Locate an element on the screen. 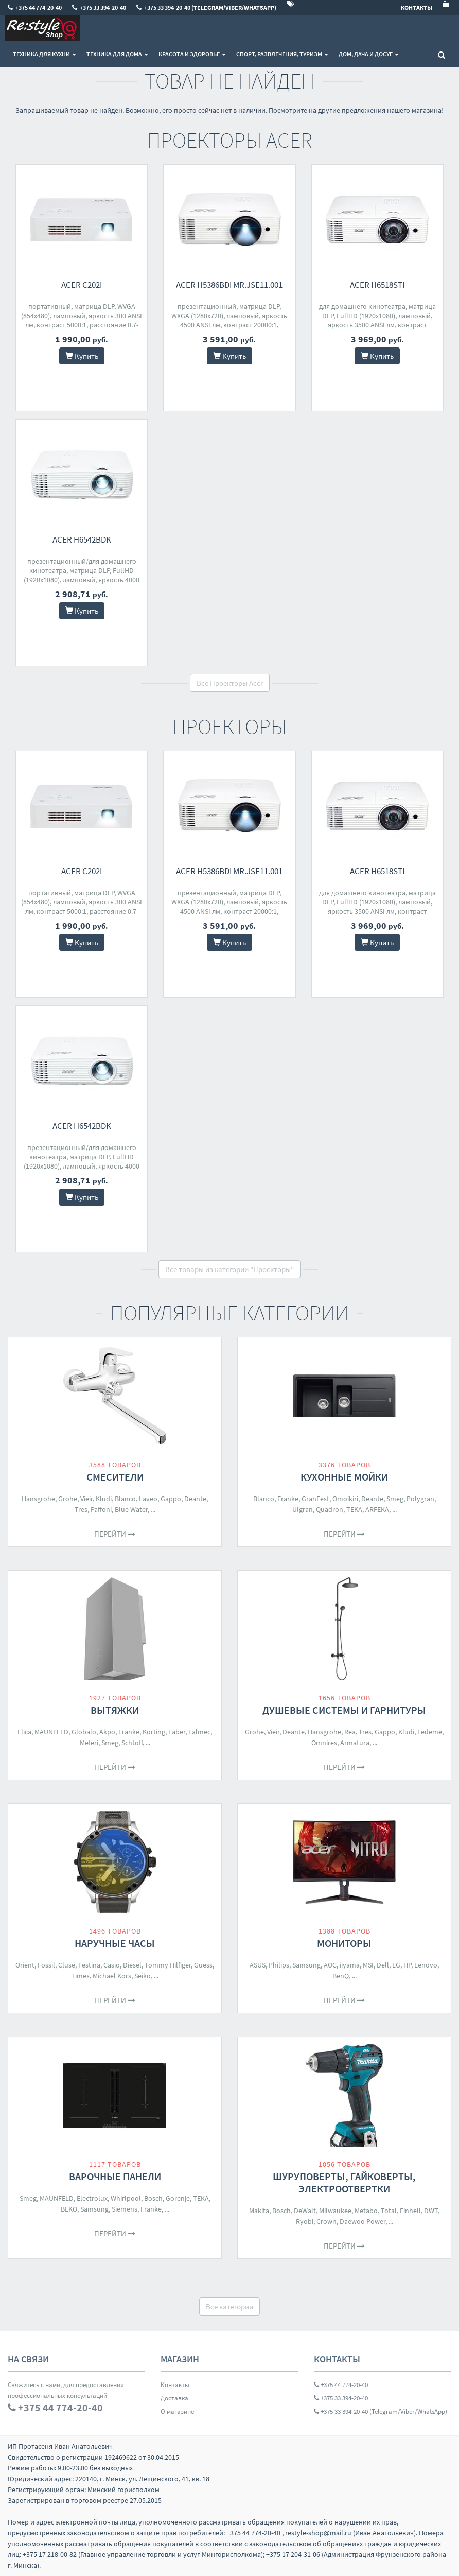 This screenshot has width=459, height=2576. ARFEKA is located at coordinates (377, 1509).